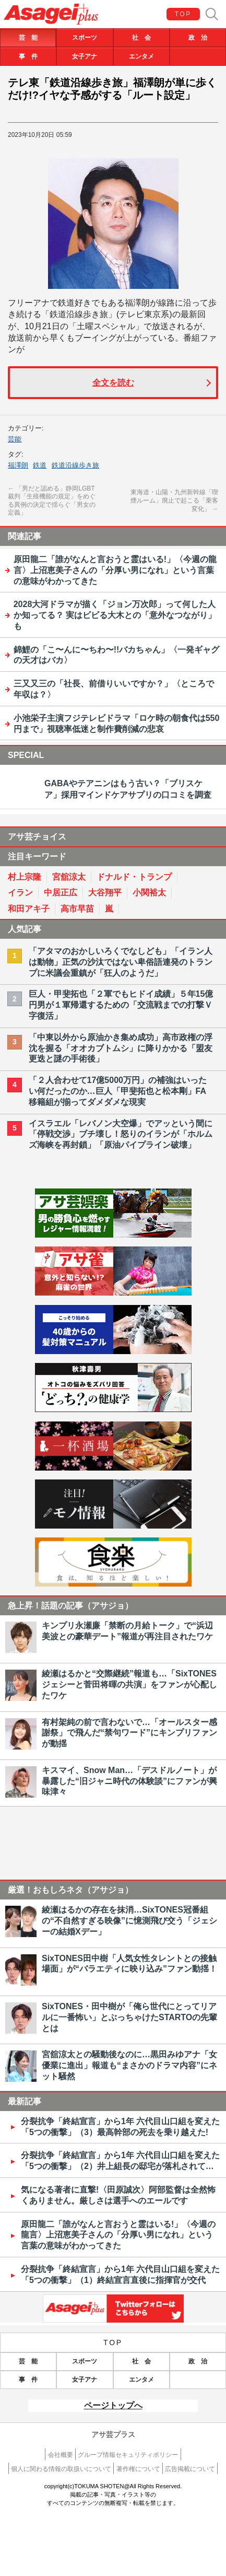 The image size is (226, 2576). What do you see at coordinates (28, 37) in the screenshot?
I see `芸 能` at bounding box center [28, 37].